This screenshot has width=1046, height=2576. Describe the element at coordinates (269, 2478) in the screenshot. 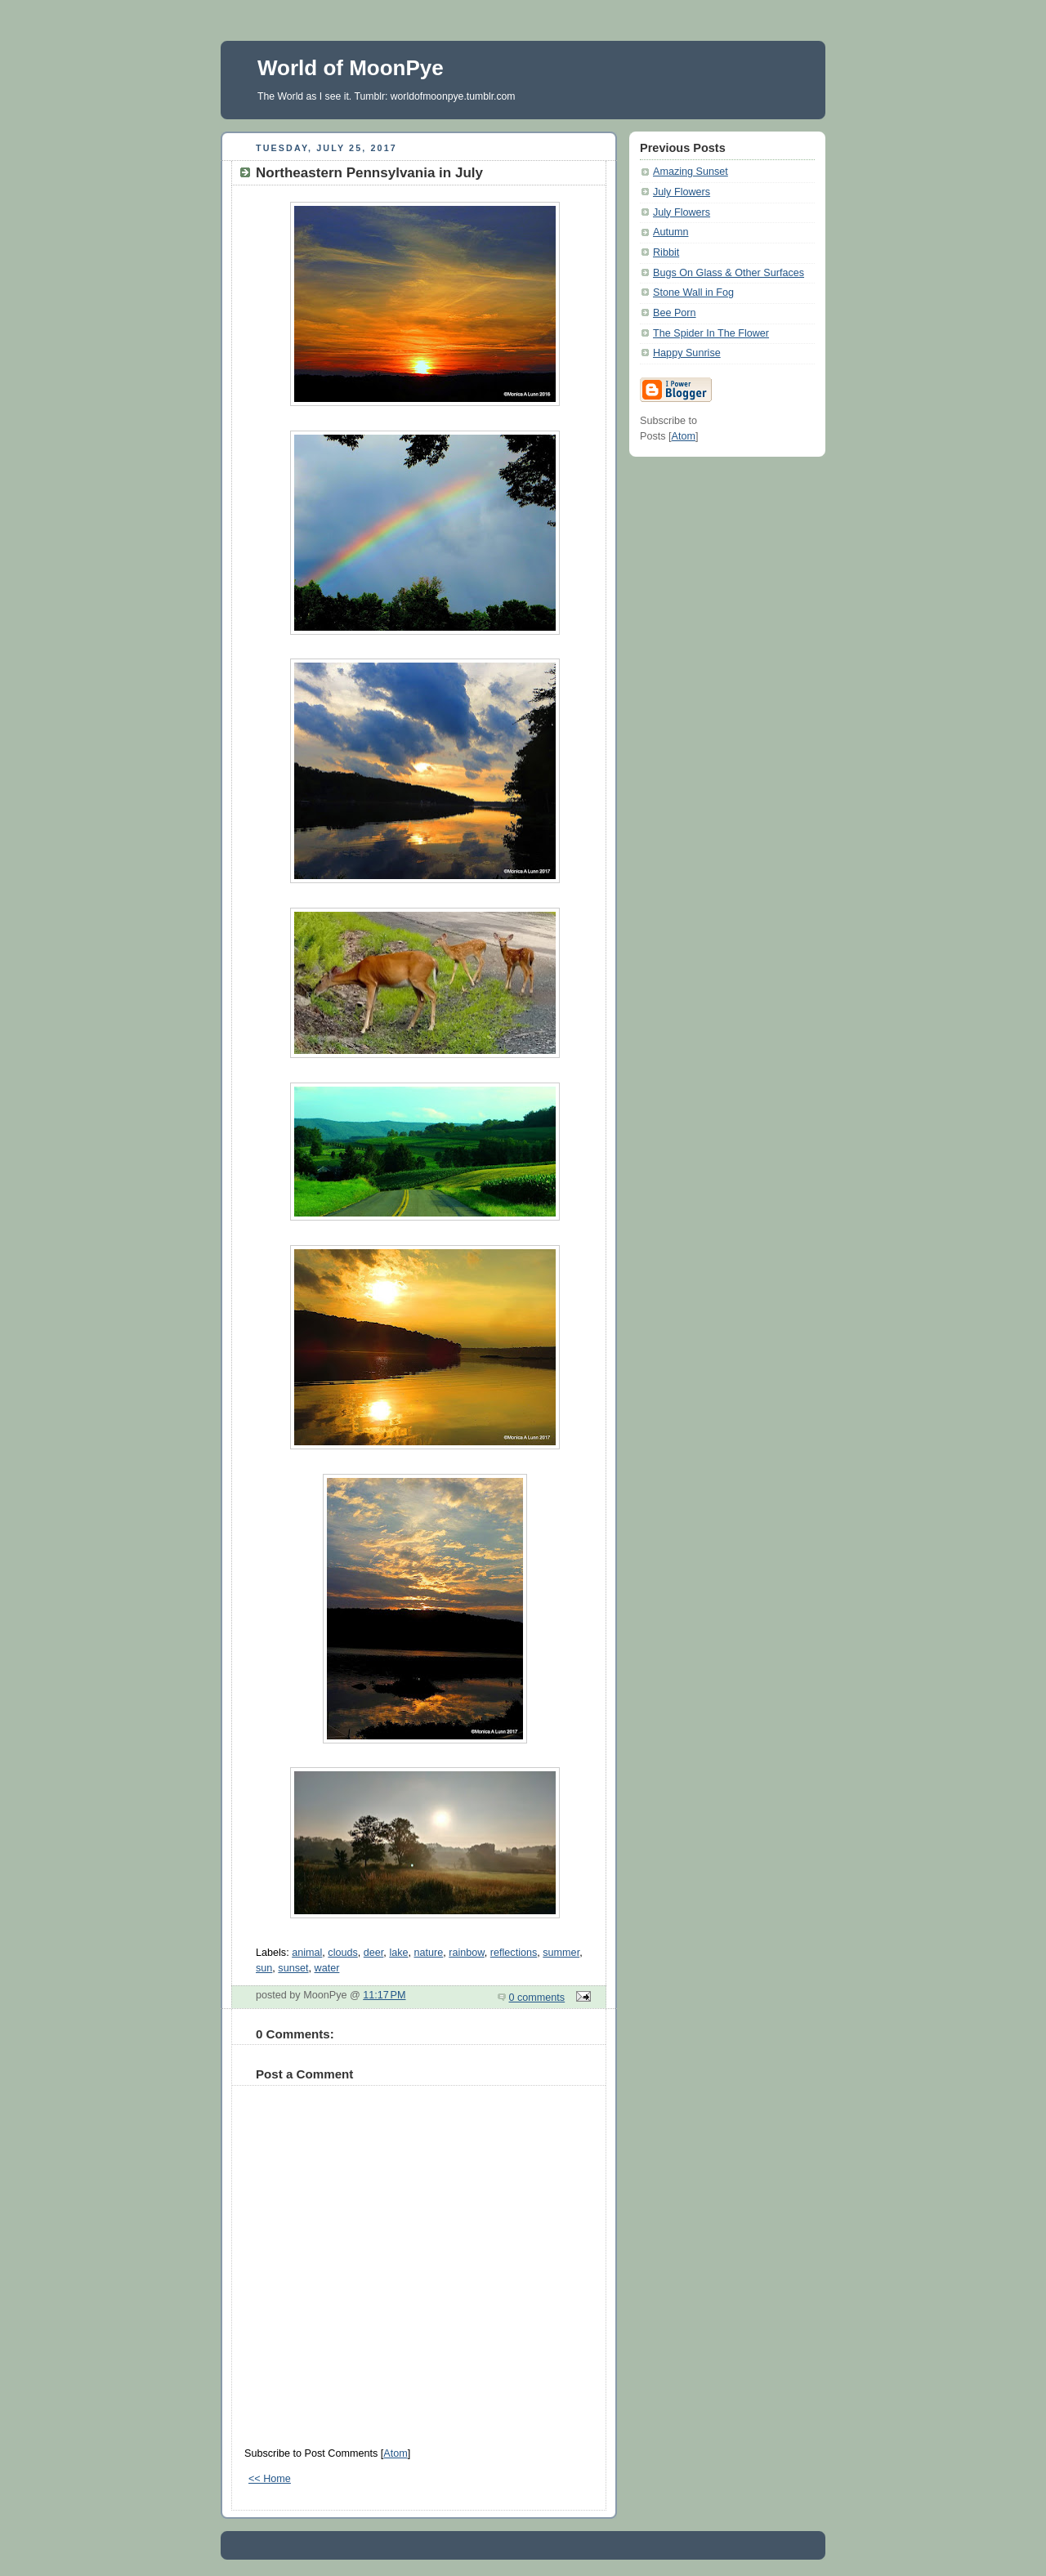

I see `<< Home` at that location.